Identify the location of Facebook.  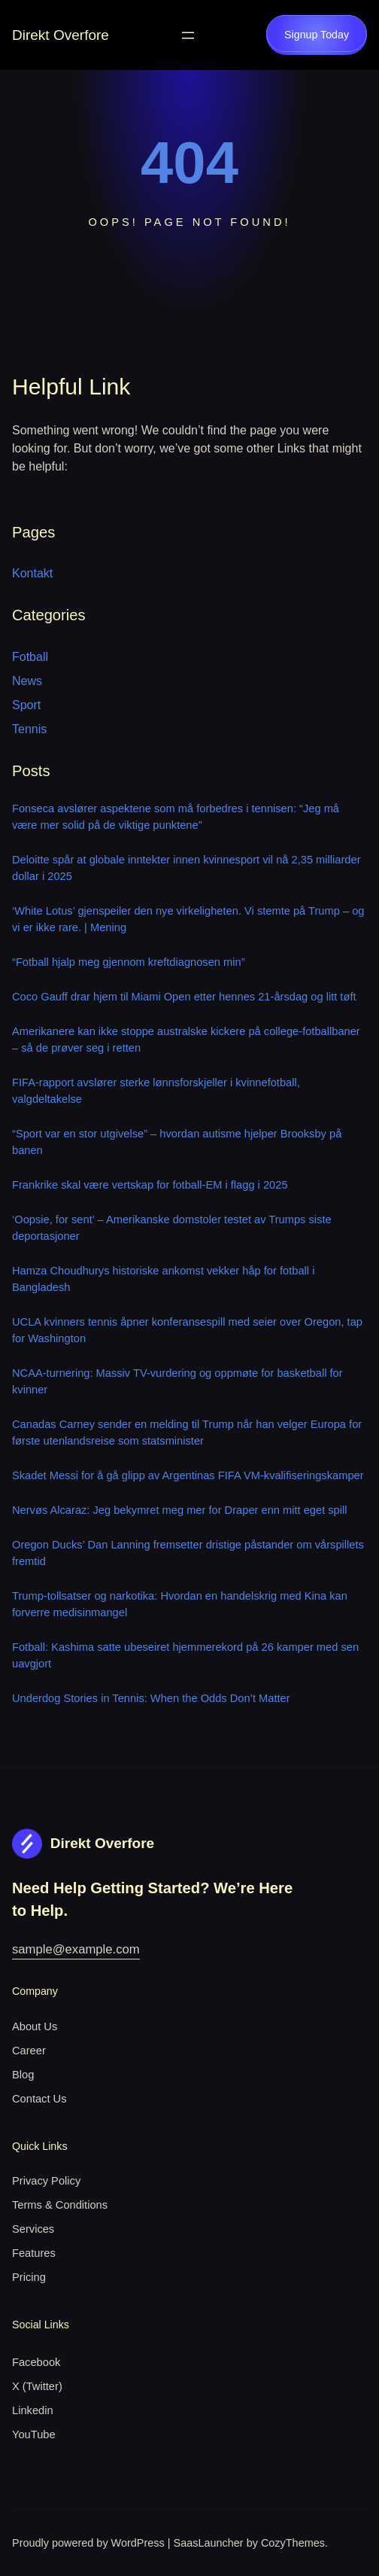
(36, 2362).